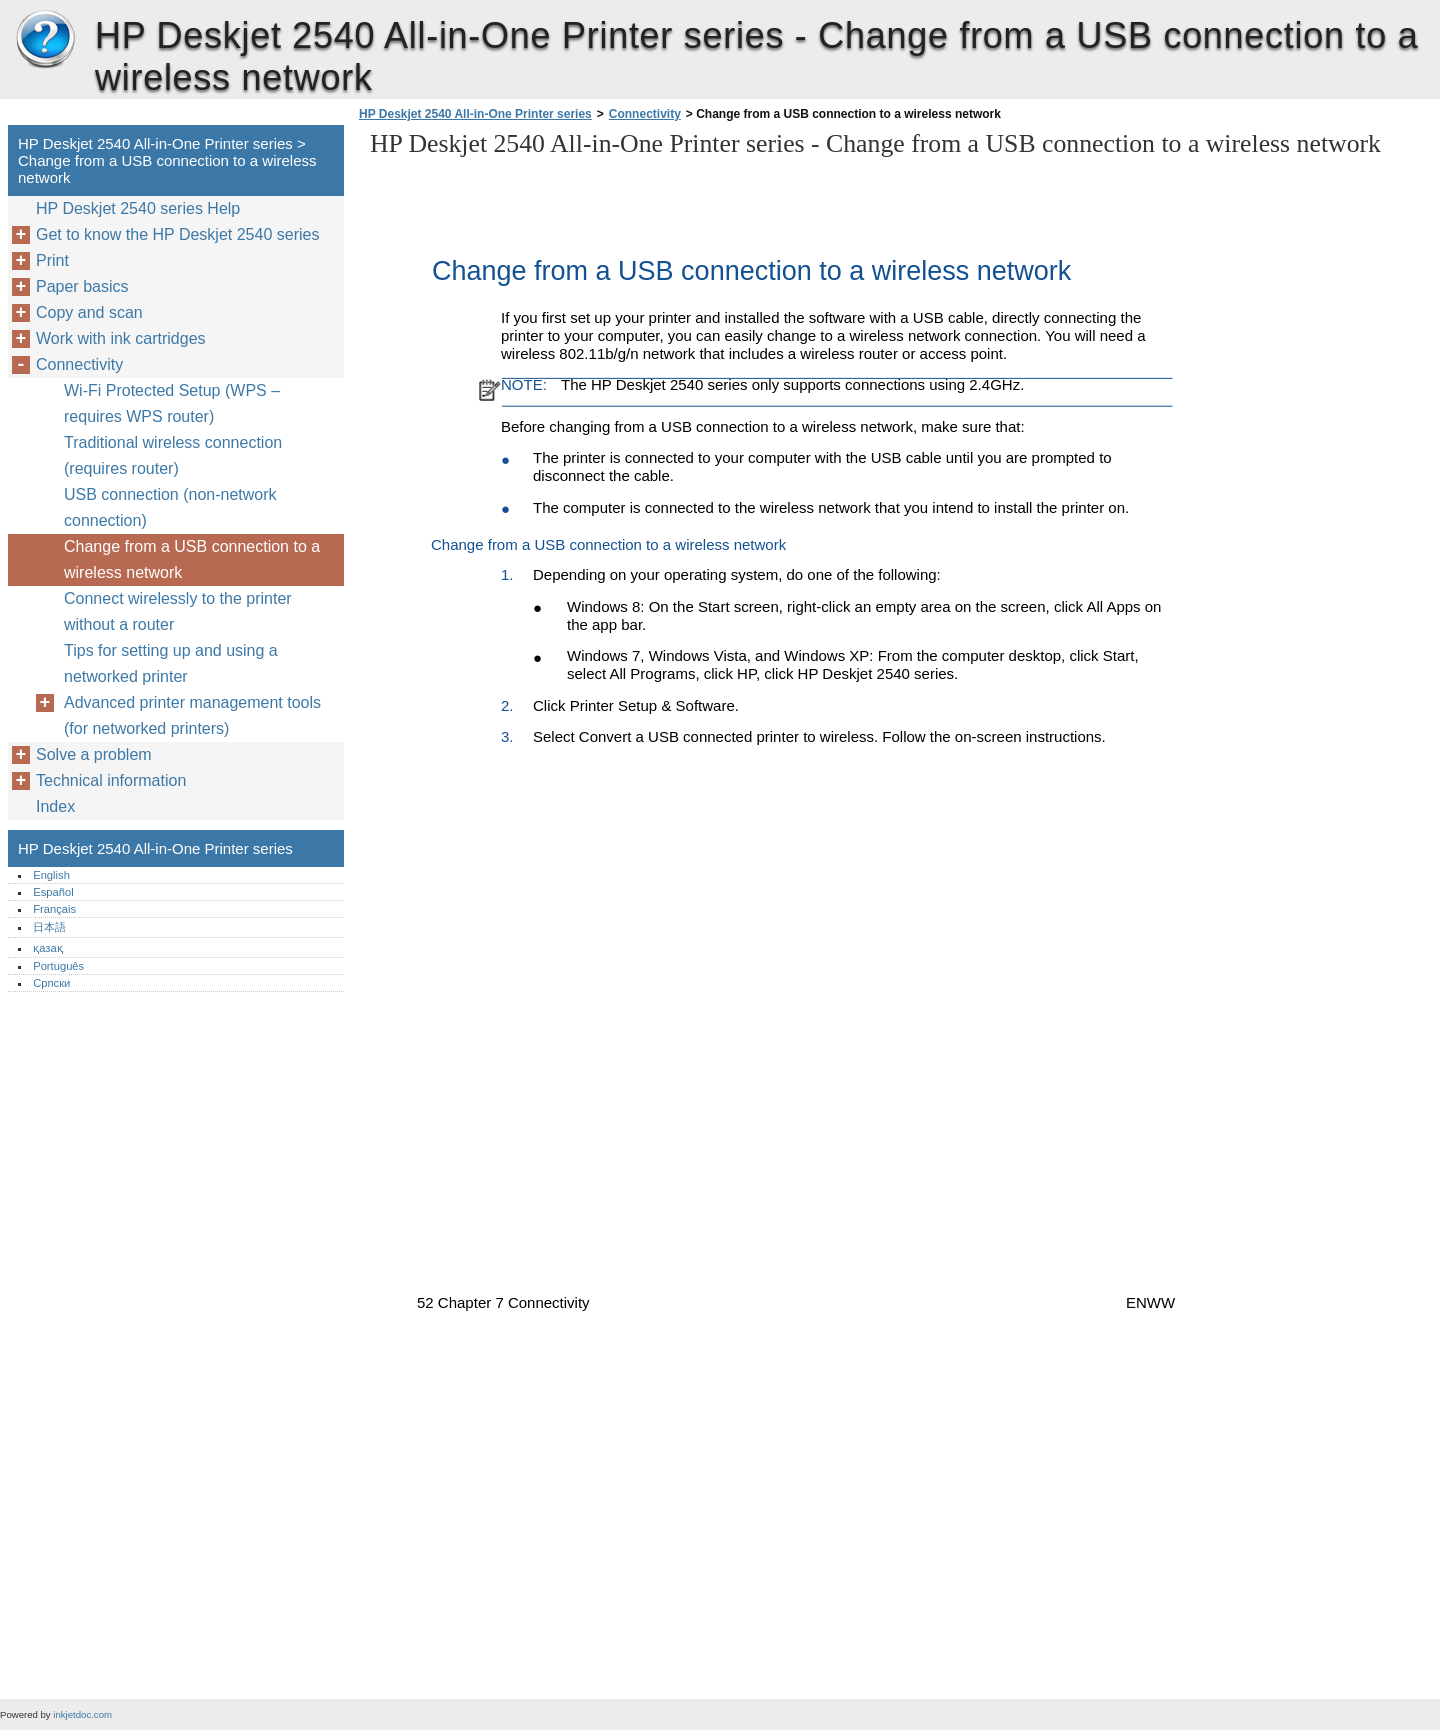 Image resolution: width=1440 pixels, height=1730 pixels. Describe the element at coordinates (51, 875) in the screenshot. I see `English` at that location.